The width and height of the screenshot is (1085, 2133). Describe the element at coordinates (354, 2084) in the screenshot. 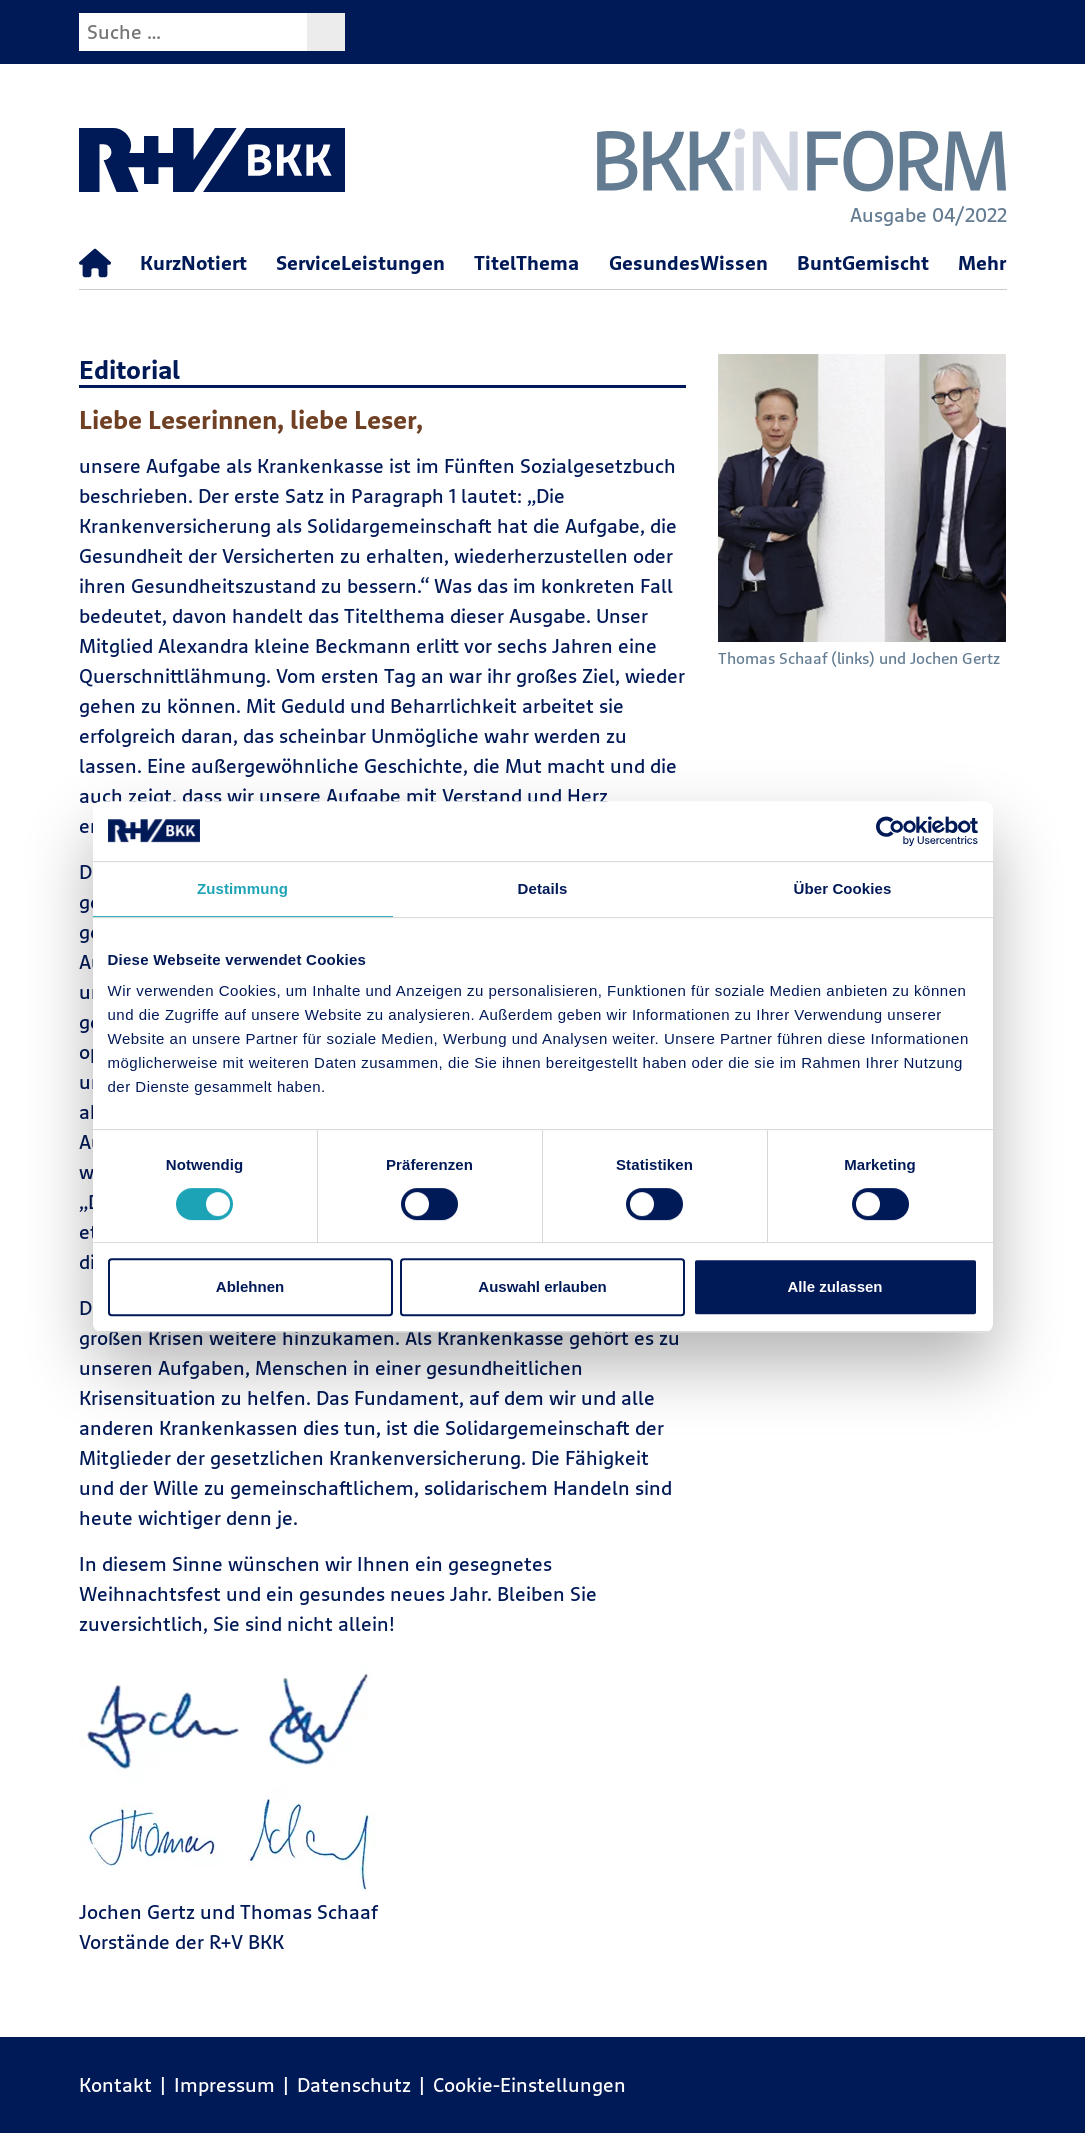

I see `Datenschutz` at that location.